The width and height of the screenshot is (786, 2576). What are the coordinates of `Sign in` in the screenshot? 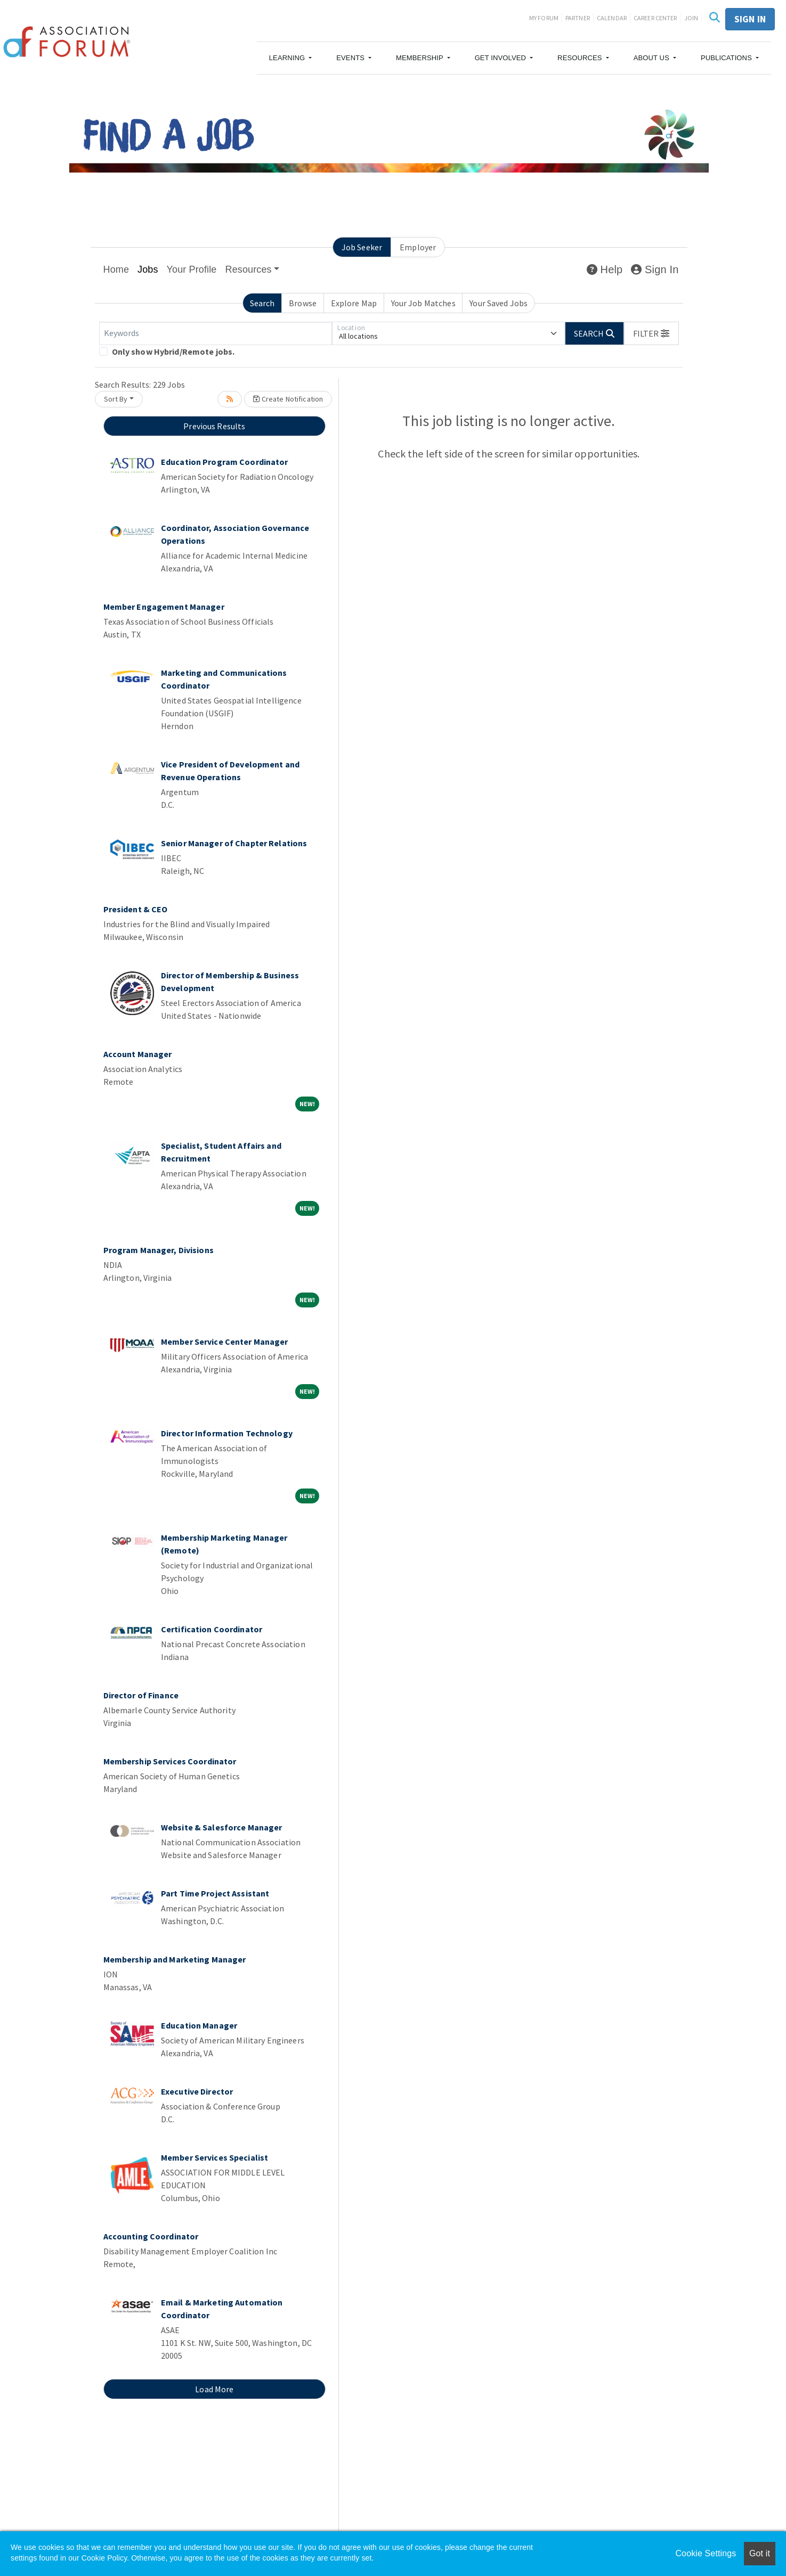 It's located at (750, 19).